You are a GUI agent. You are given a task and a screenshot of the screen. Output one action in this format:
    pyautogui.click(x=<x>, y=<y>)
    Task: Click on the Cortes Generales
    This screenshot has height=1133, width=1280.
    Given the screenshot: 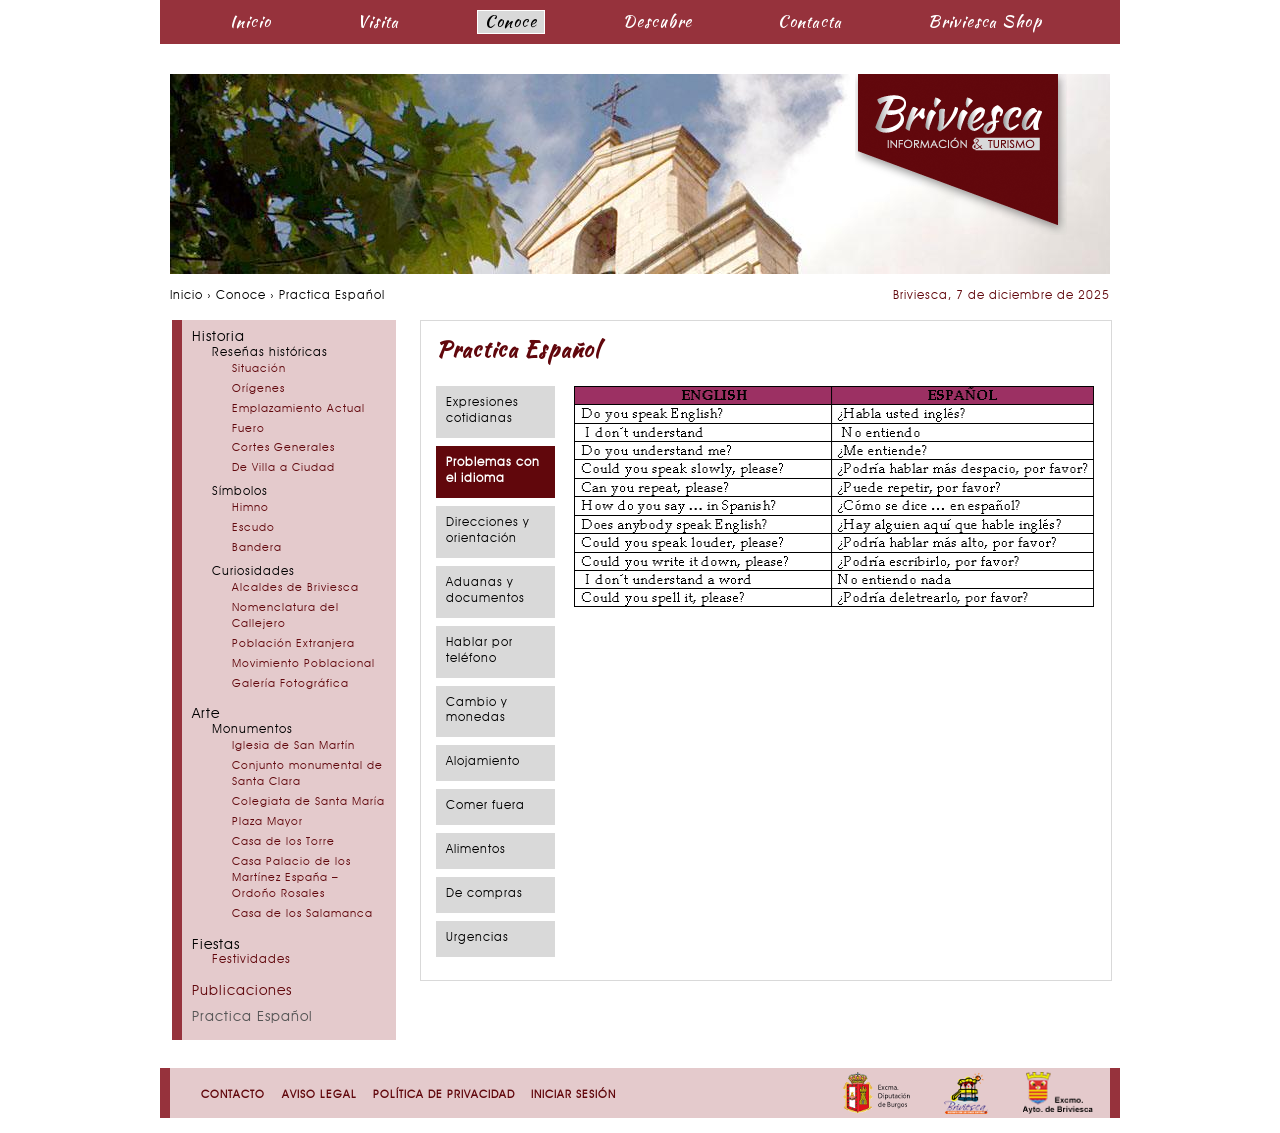 What is the action you would take?
    pyautogui.click(x=283, y=448)
    